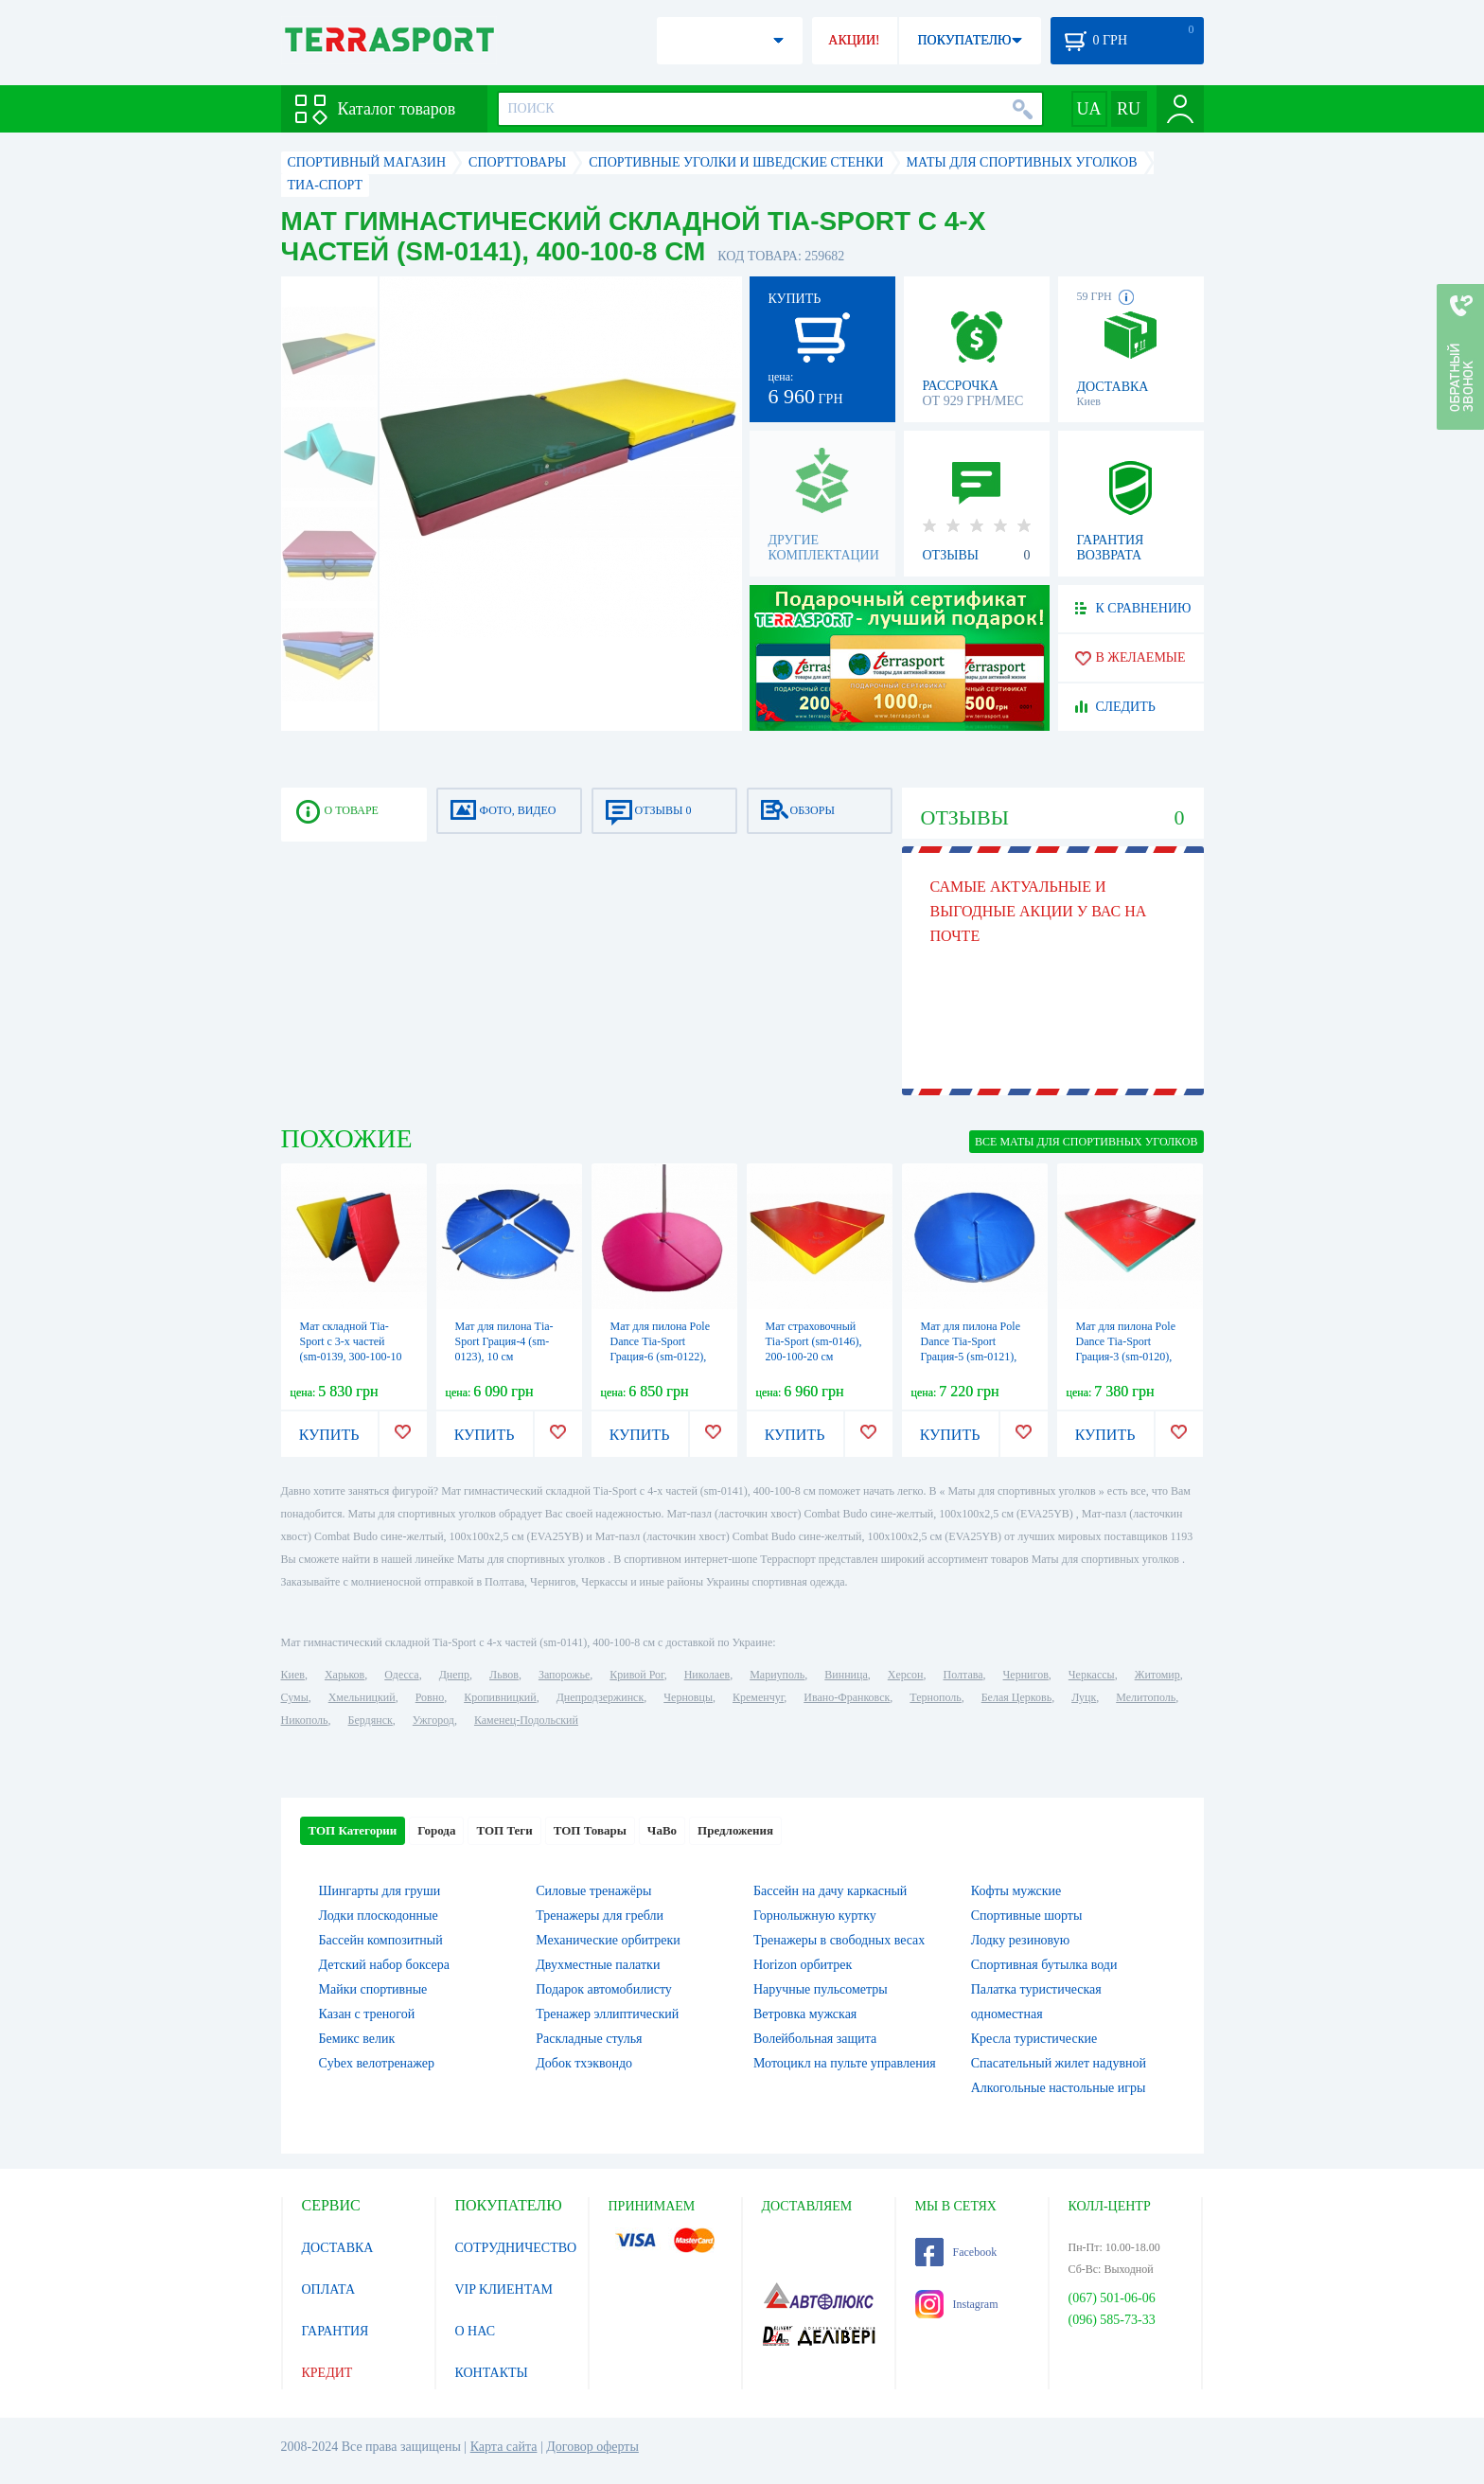 This screenshot has height=2484, width=1484. What do you see at coordinates (377, 2063) in the screenshot?
I see `Cybex велотренажер` at bounding box center [377, 2063].